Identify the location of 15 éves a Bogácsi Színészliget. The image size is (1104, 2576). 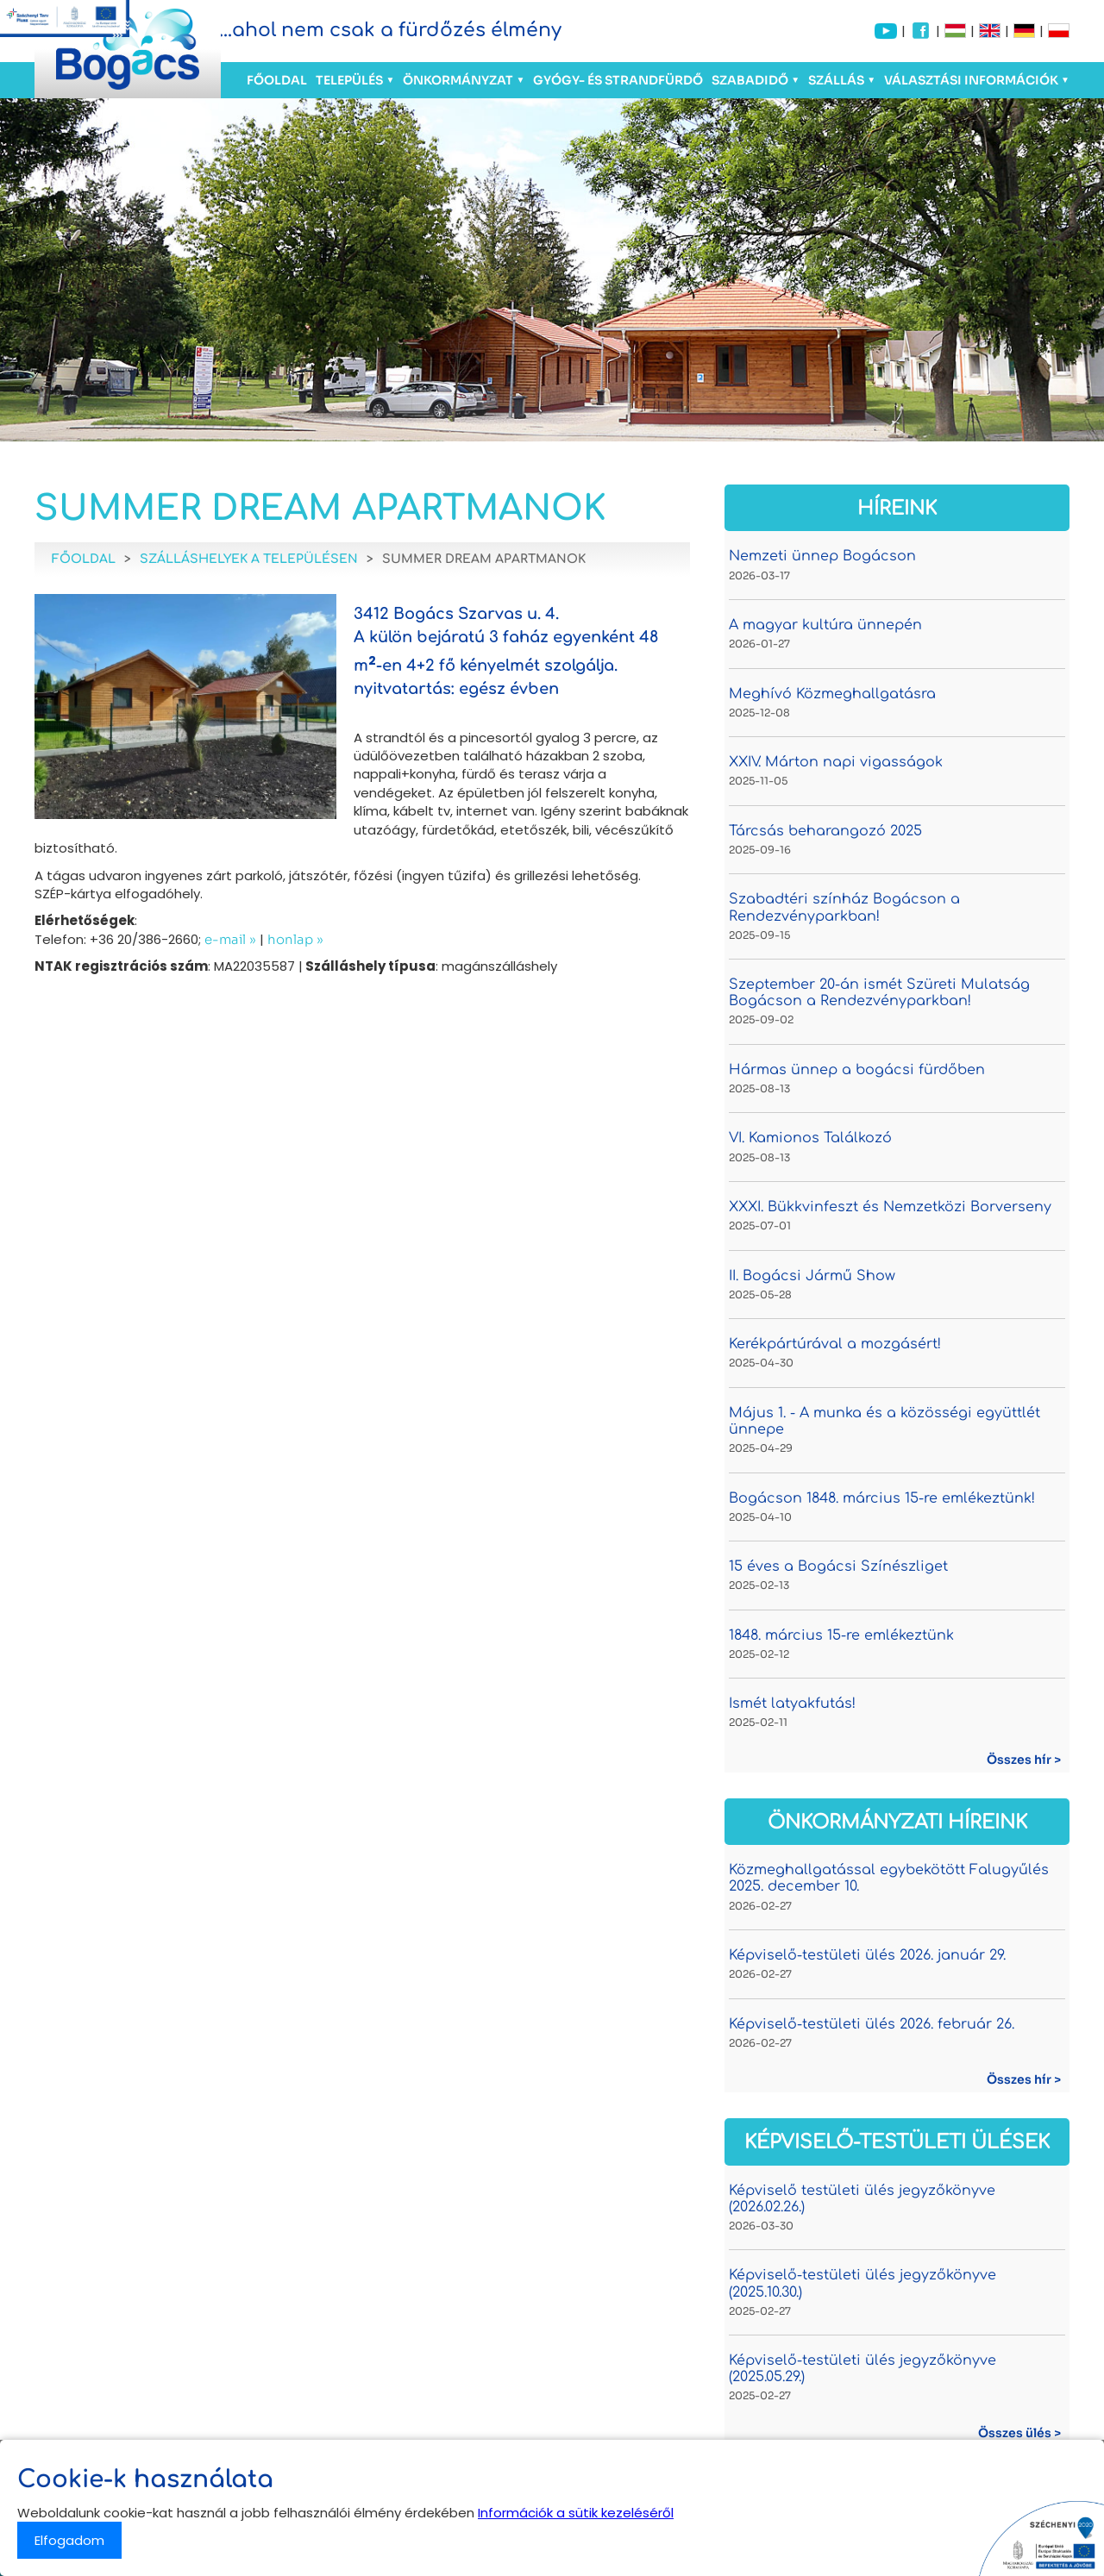
(838, 1566).